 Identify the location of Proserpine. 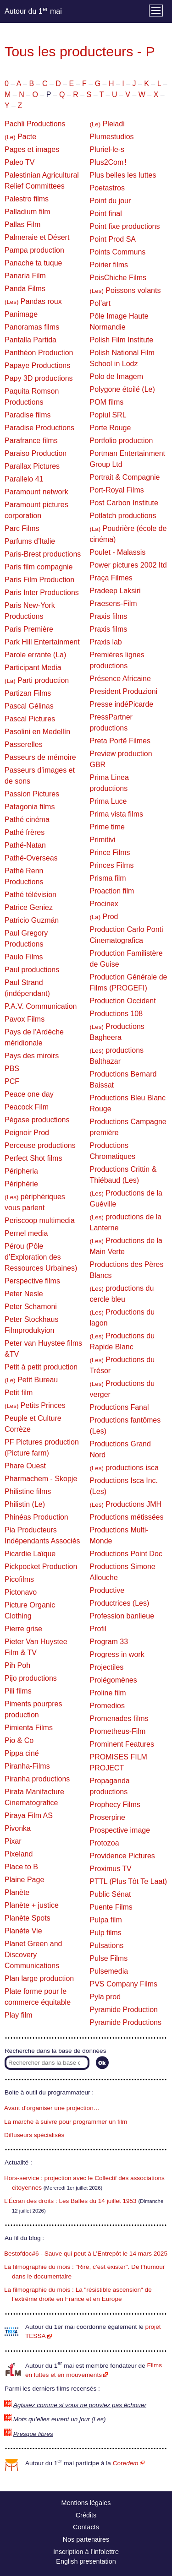
(107, 1817).